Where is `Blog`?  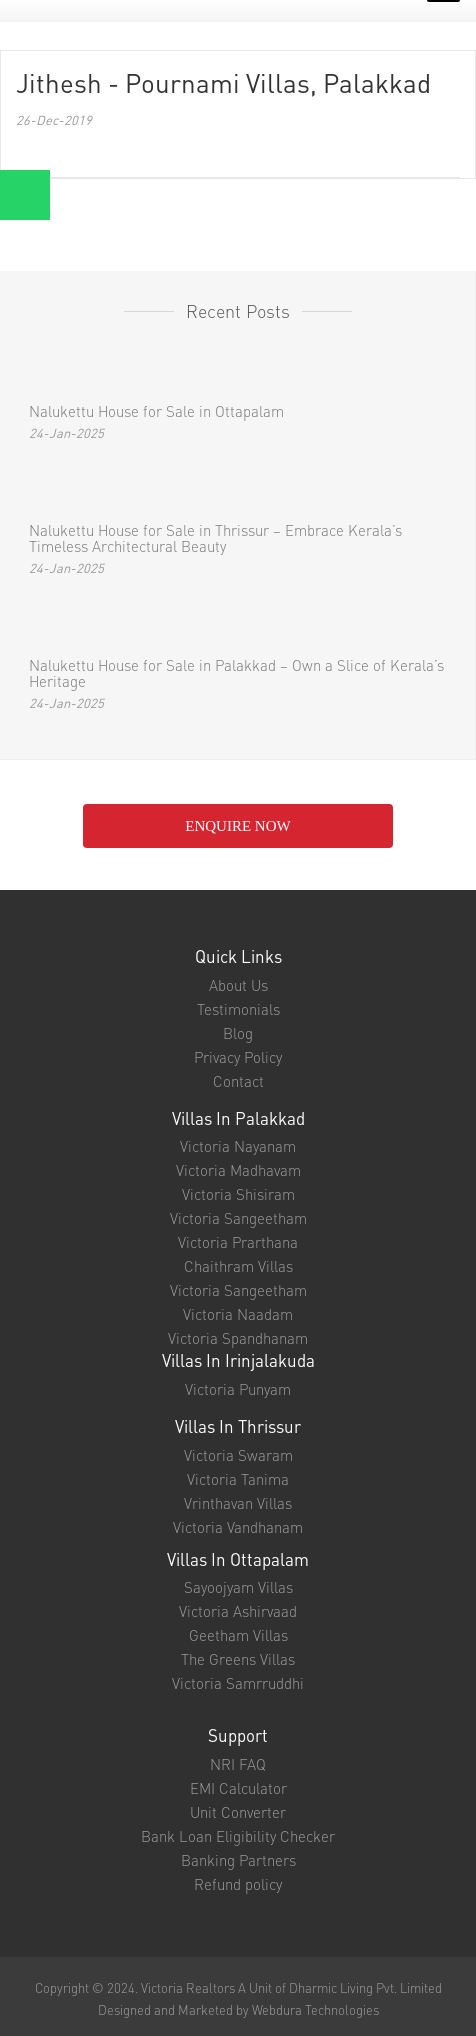 Blog is located at coordinates (238, 1033).